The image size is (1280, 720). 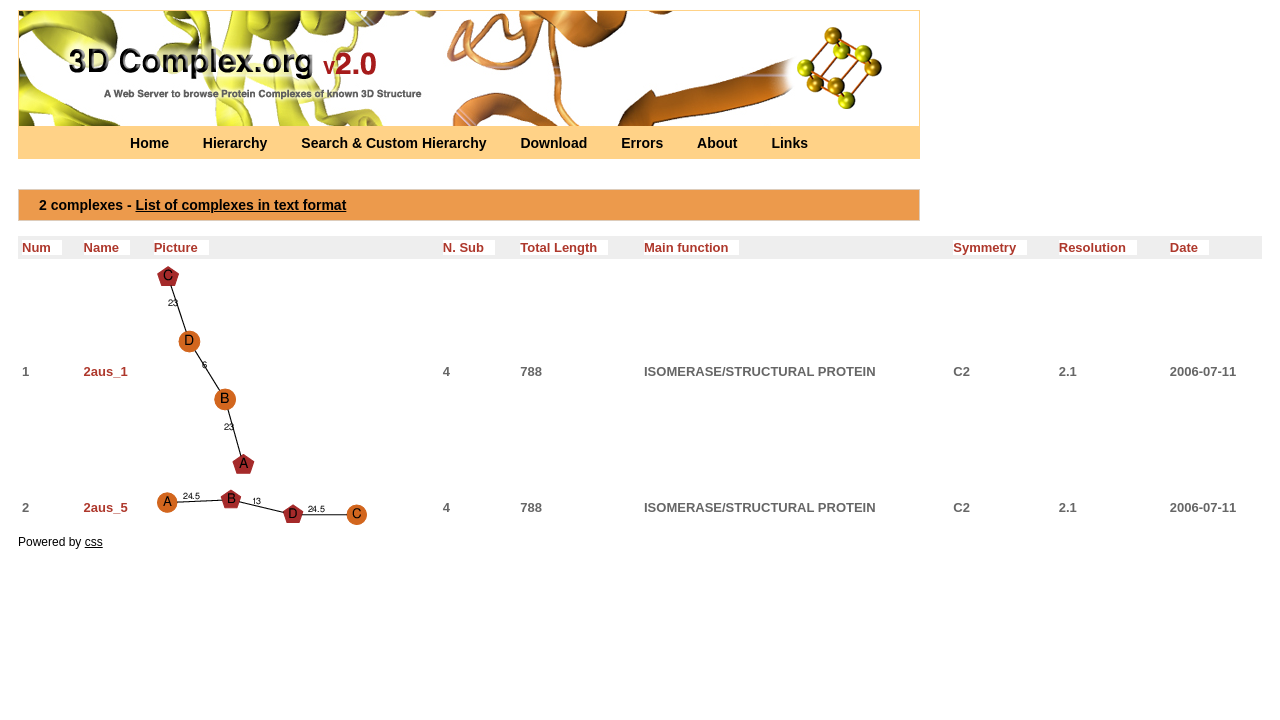 What do you see at coordinates (691, 247) in the screenshot?
I see `Main function` at bounding box center [691, 247].